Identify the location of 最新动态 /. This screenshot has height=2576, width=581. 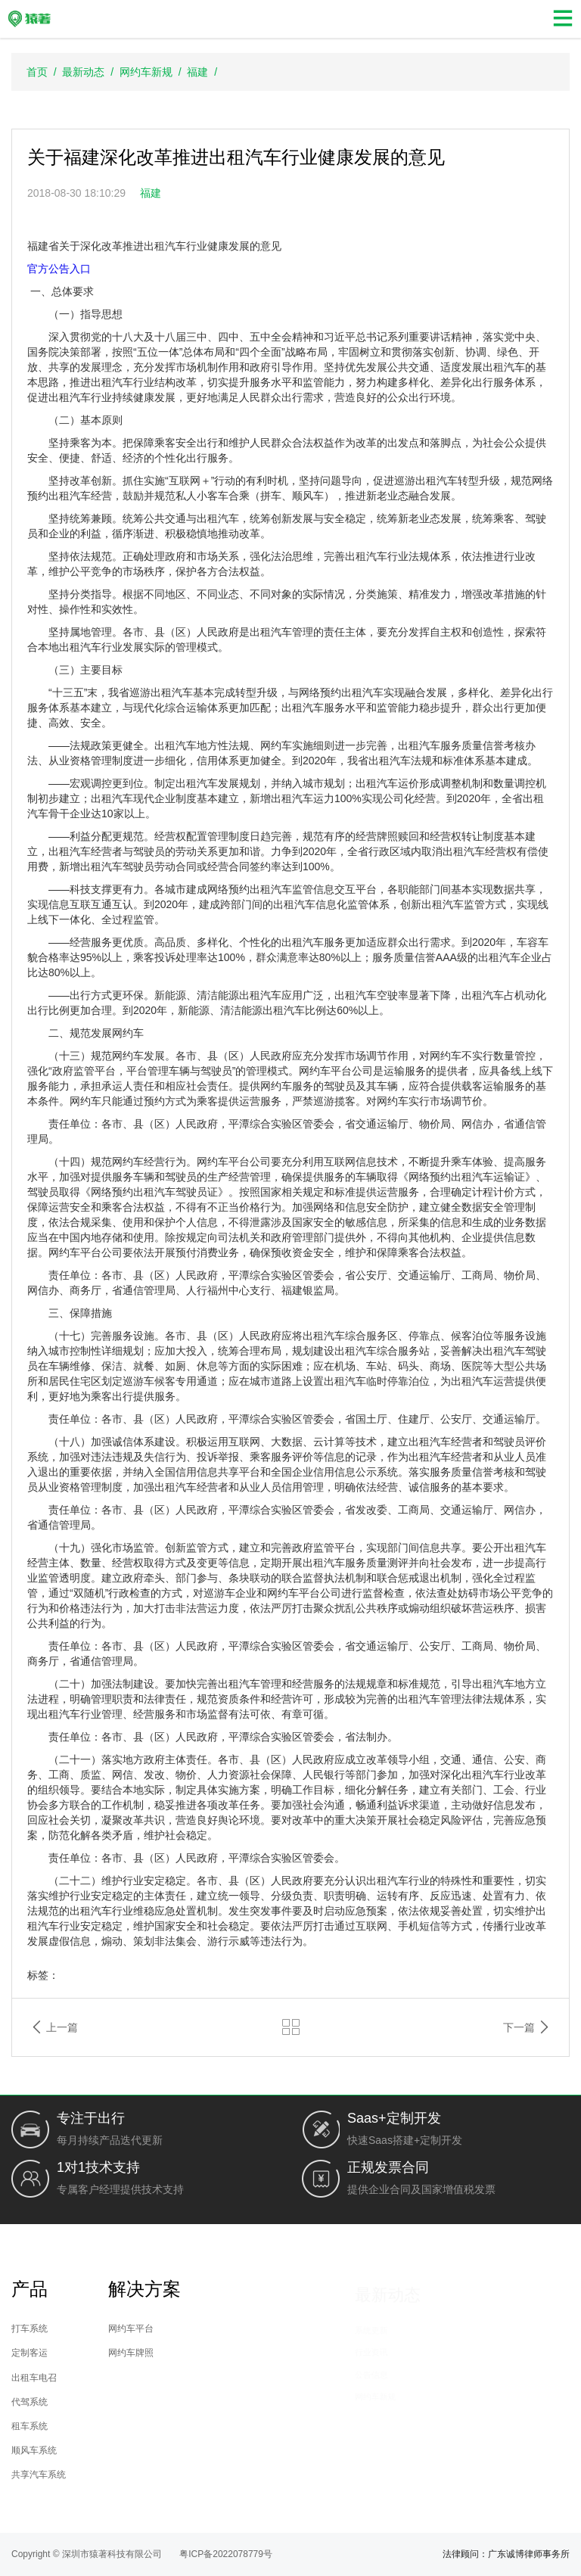
(90, 72).